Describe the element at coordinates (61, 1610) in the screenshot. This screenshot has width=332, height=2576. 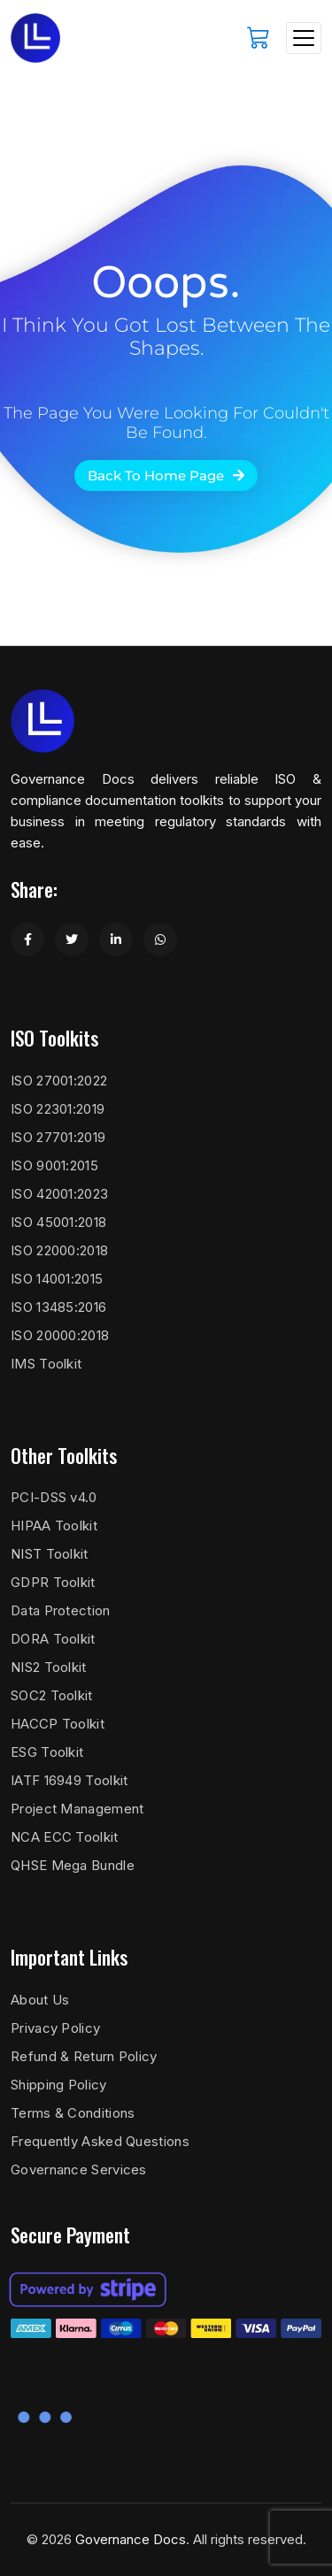
I see `Data Protection` at that location.